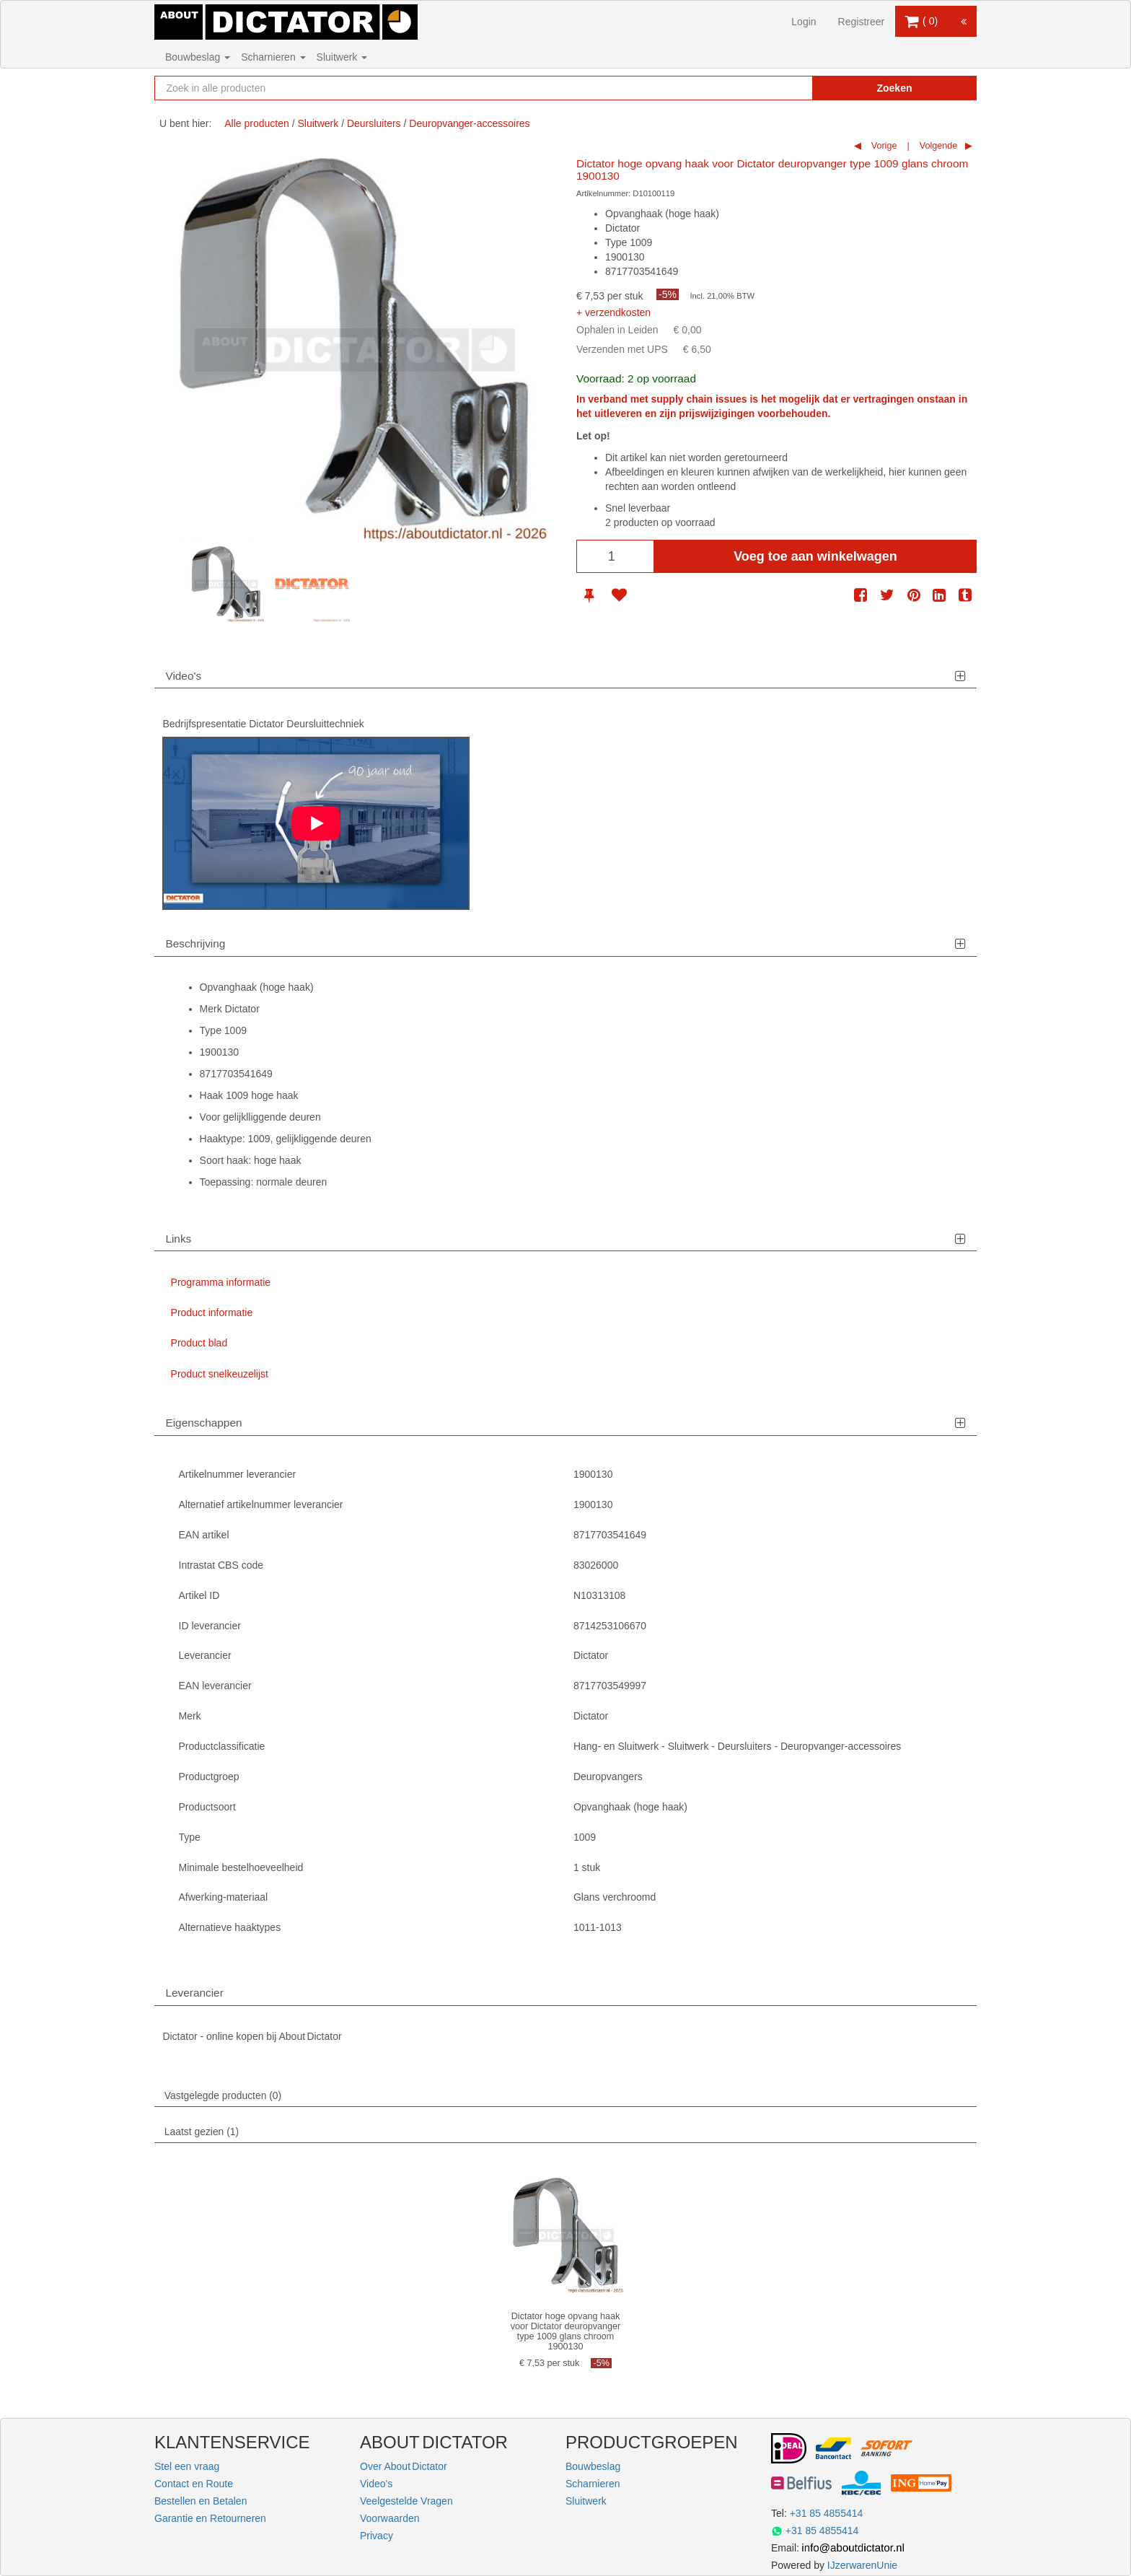  I want to click on Privacy, so click(376, 2535).